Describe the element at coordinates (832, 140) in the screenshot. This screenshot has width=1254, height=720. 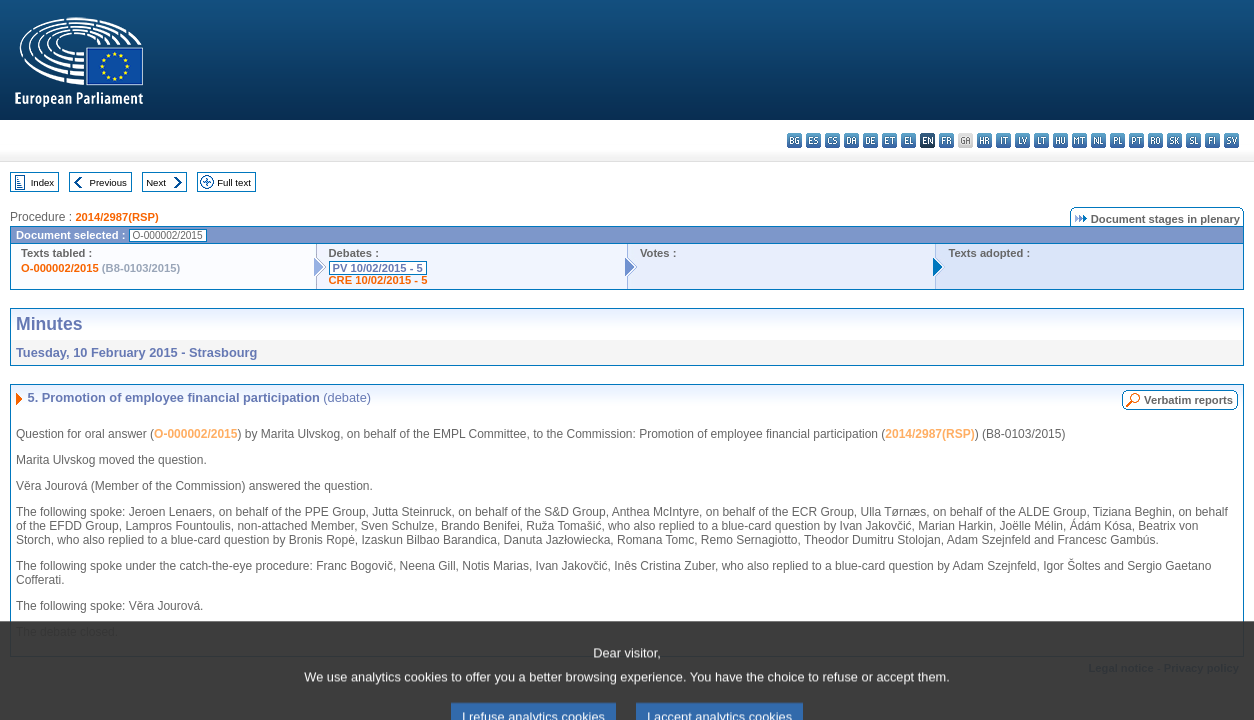
I see `cs - čeština` at that location.